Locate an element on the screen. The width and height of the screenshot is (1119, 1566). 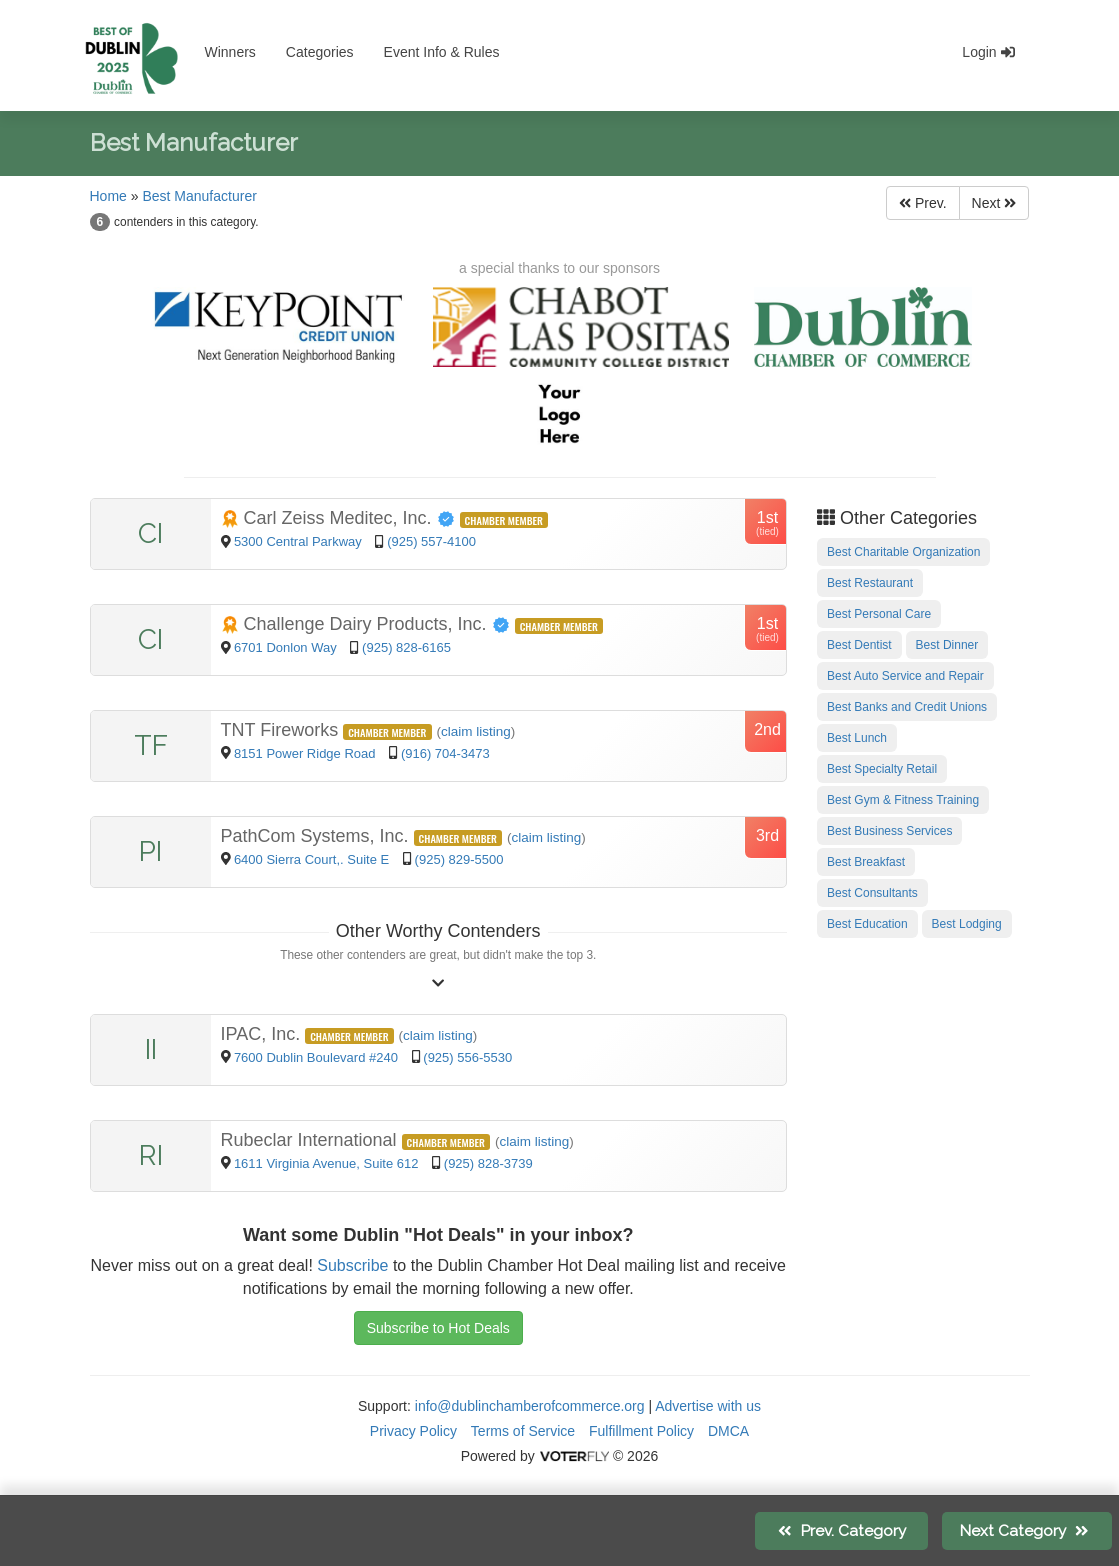
Terms of Service is located at coordinates (523, 1431).